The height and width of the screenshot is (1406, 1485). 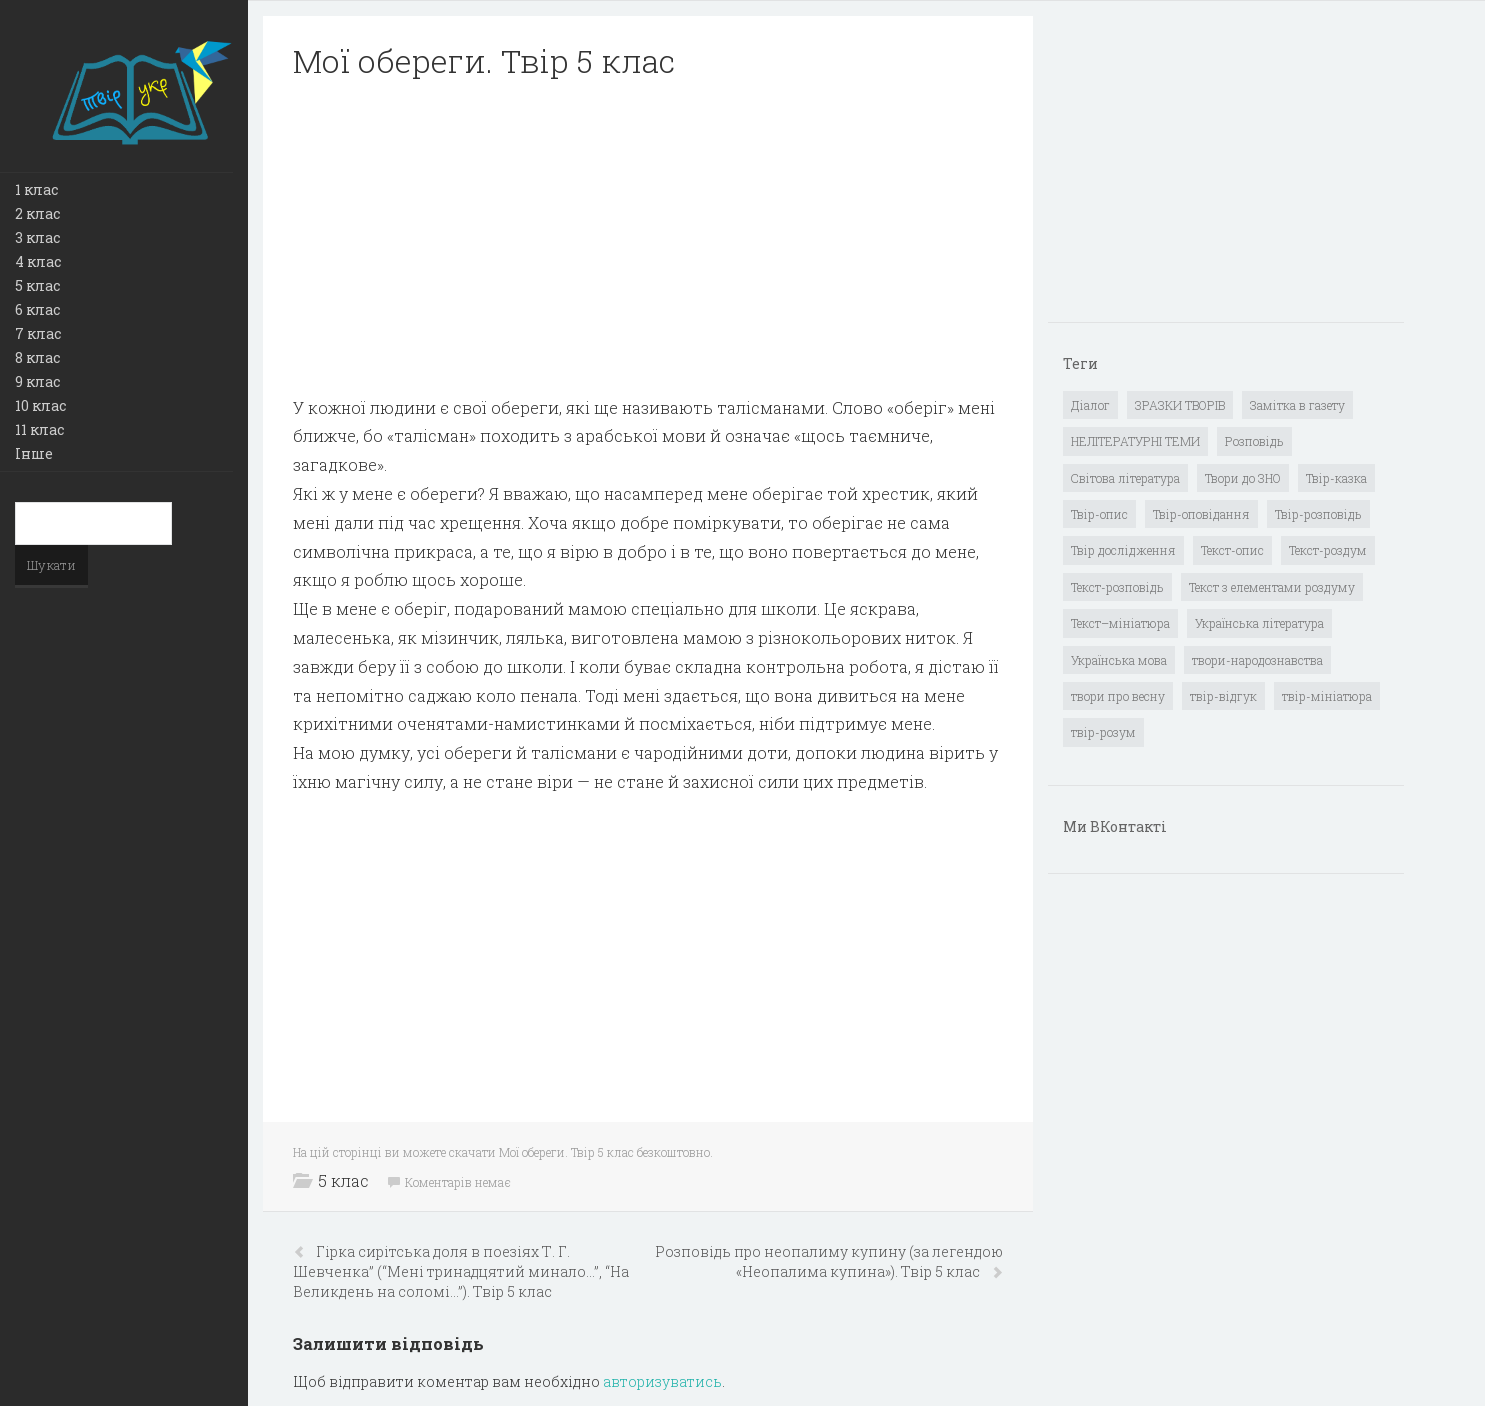 I want to click on 1 клас, so click(x=36, y=189).